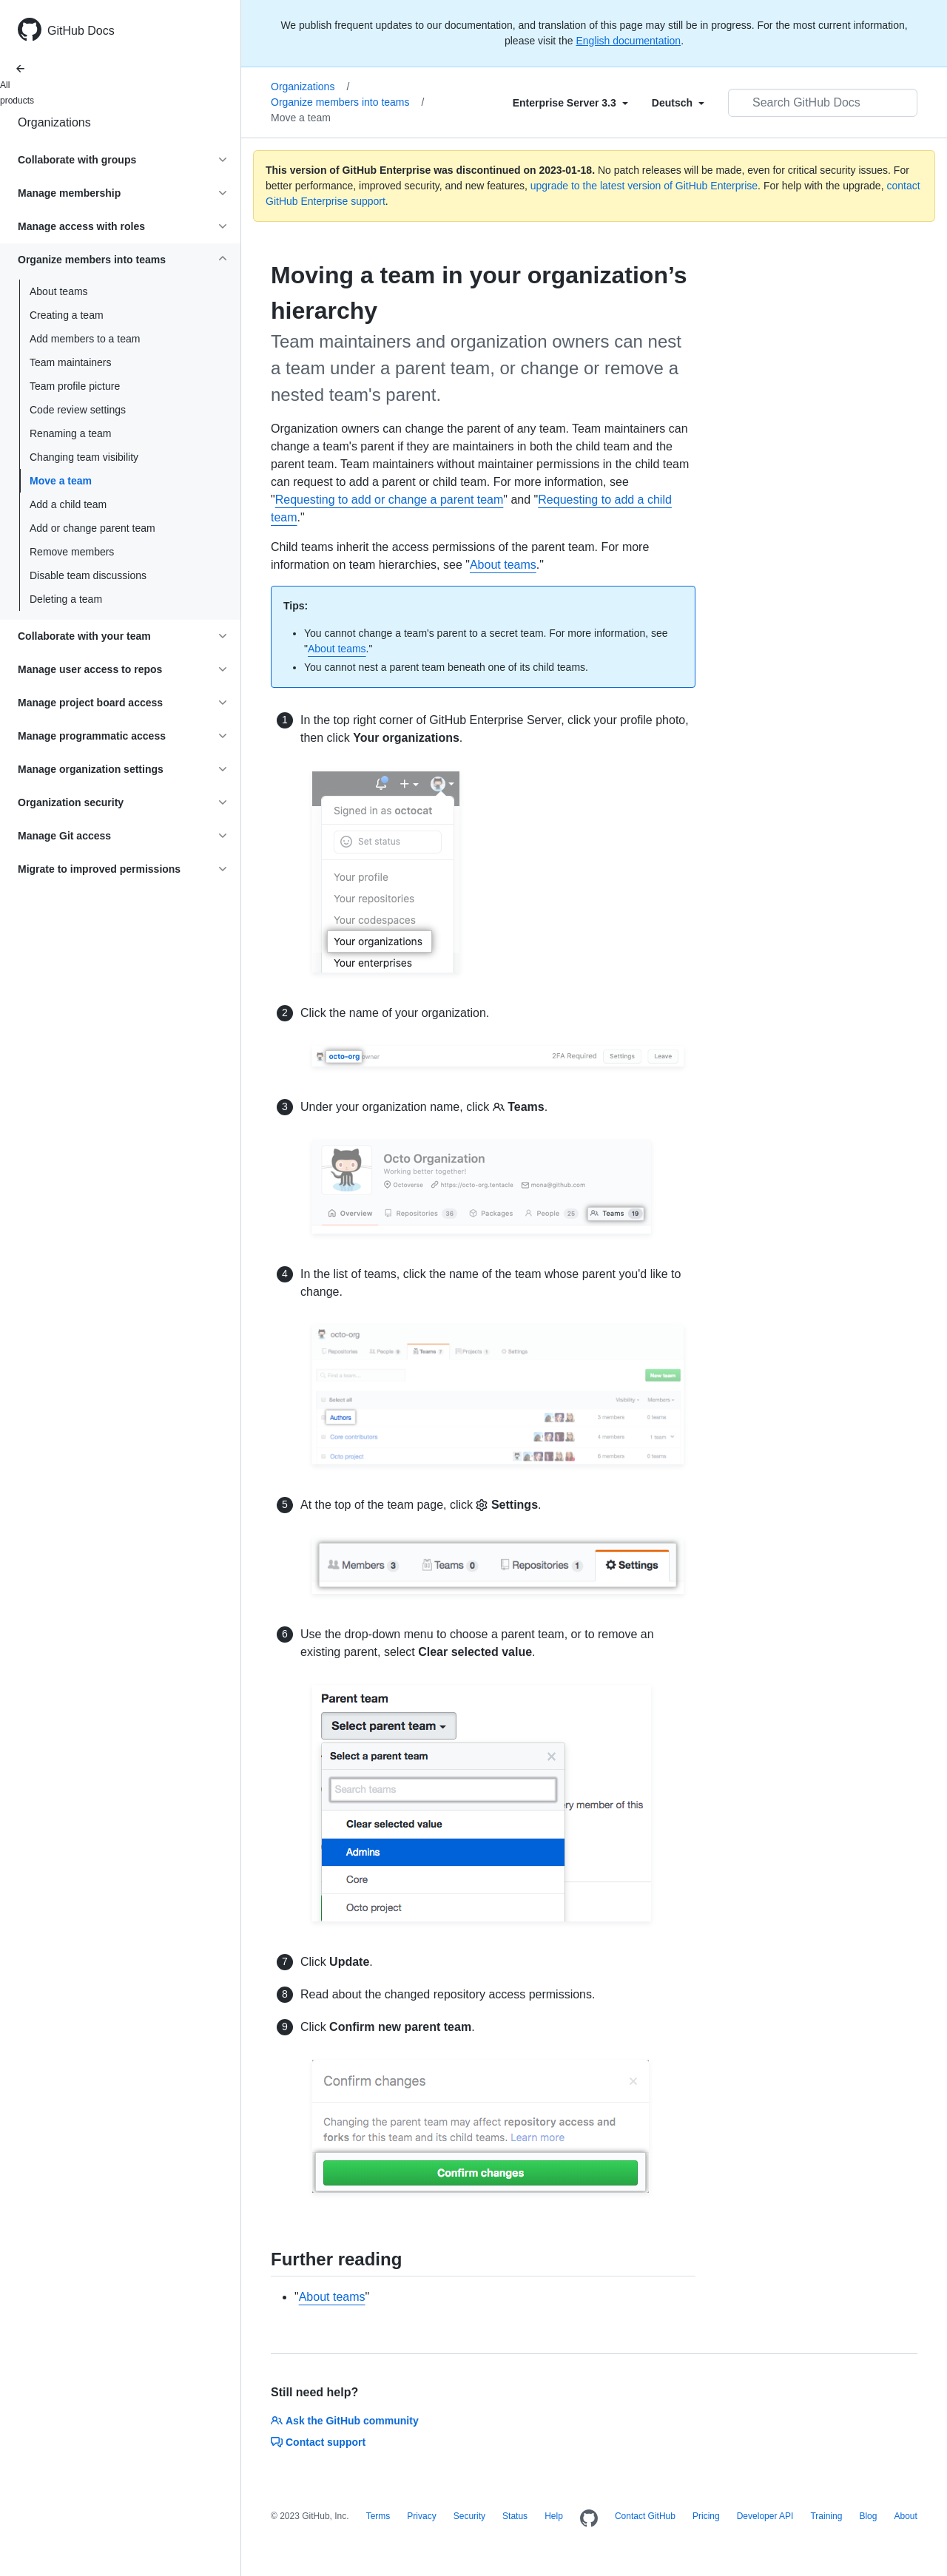 This screenshot has height=2576, width=947. I want to click on Status, so click(515, 2516).